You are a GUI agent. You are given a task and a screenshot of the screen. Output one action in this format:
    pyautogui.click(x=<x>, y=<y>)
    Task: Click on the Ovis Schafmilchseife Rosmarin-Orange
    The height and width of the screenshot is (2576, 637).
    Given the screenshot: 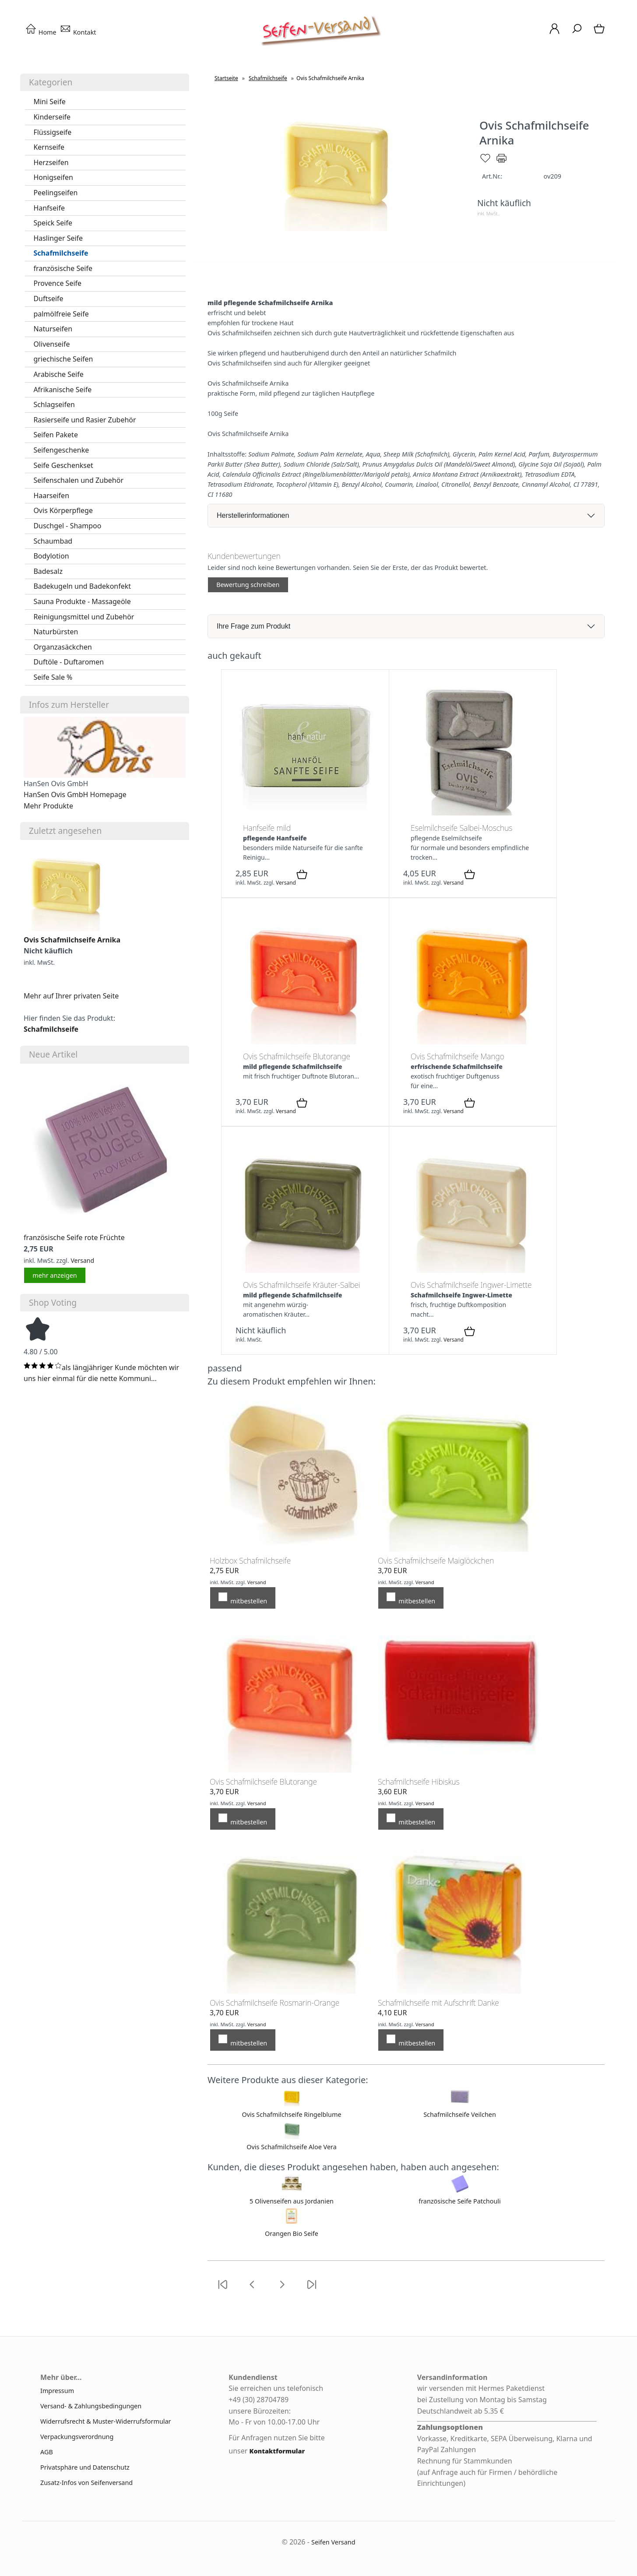 What is the action you would take?
    pyautogui.click(x=274, y=2002)
    